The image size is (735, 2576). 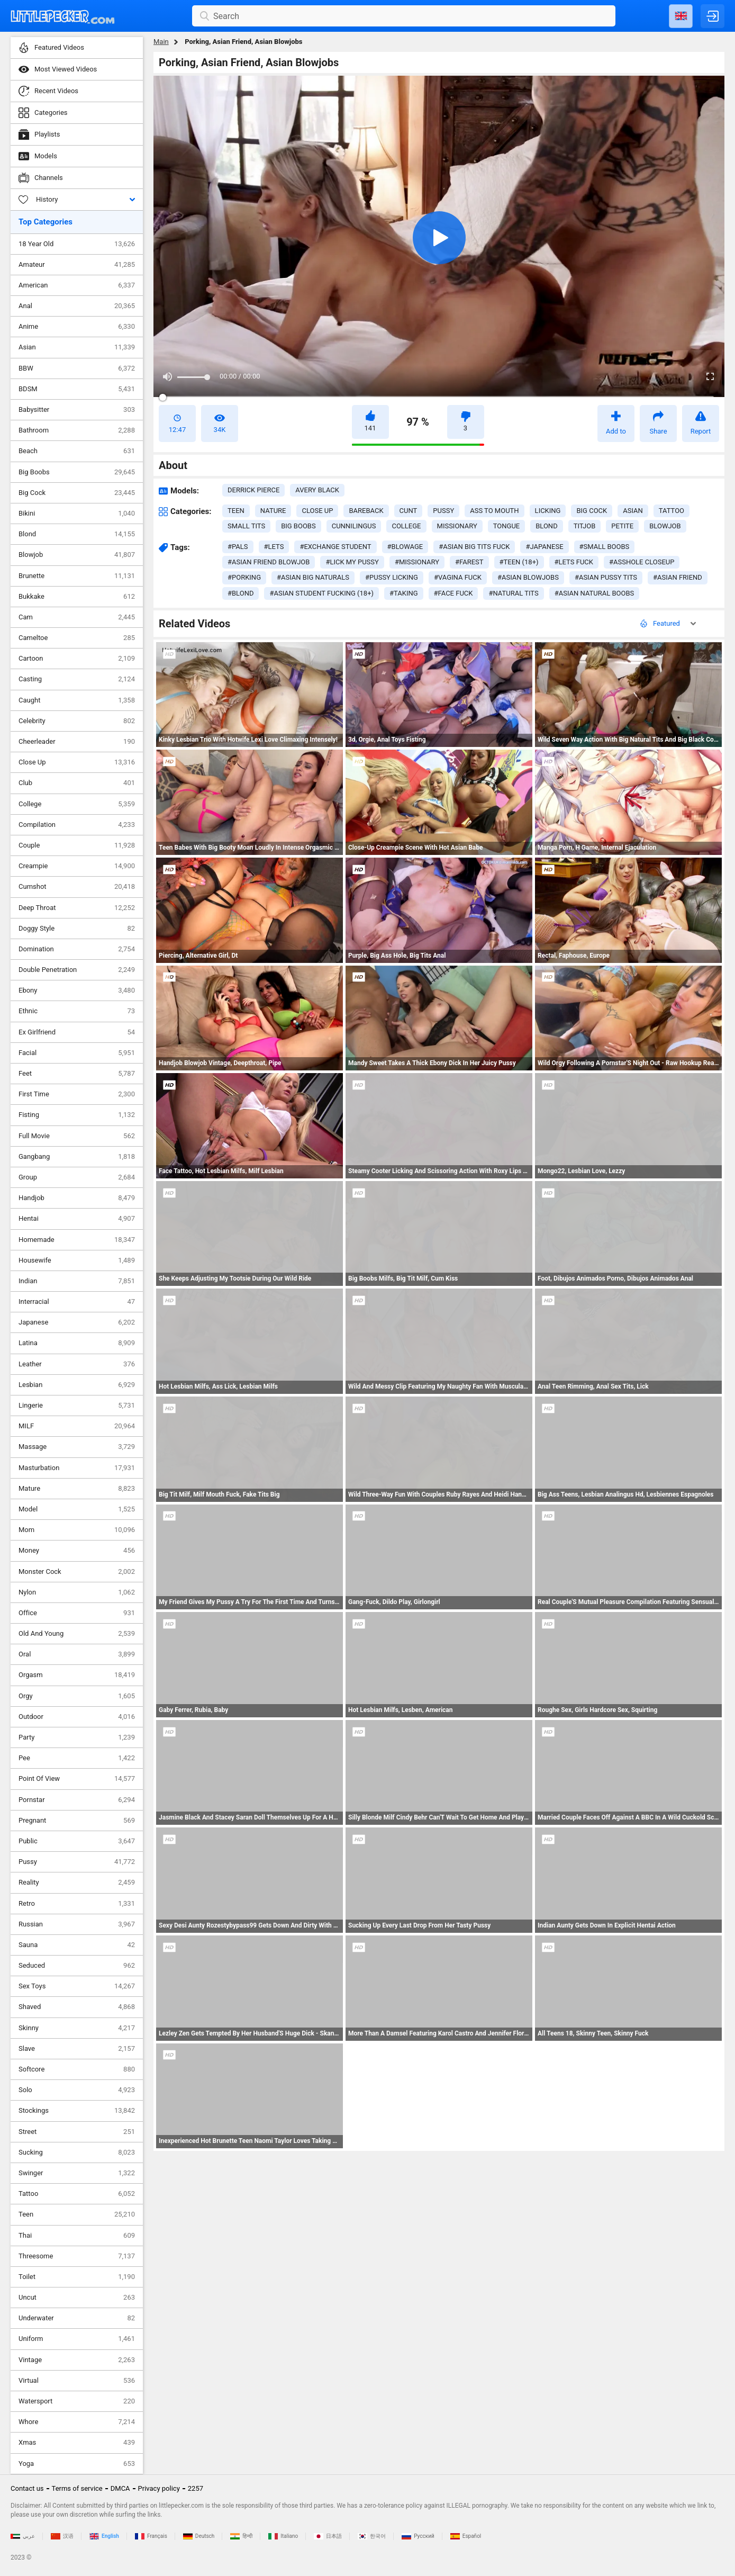 I want to click on Cumshot, so click(x=77, y=886).